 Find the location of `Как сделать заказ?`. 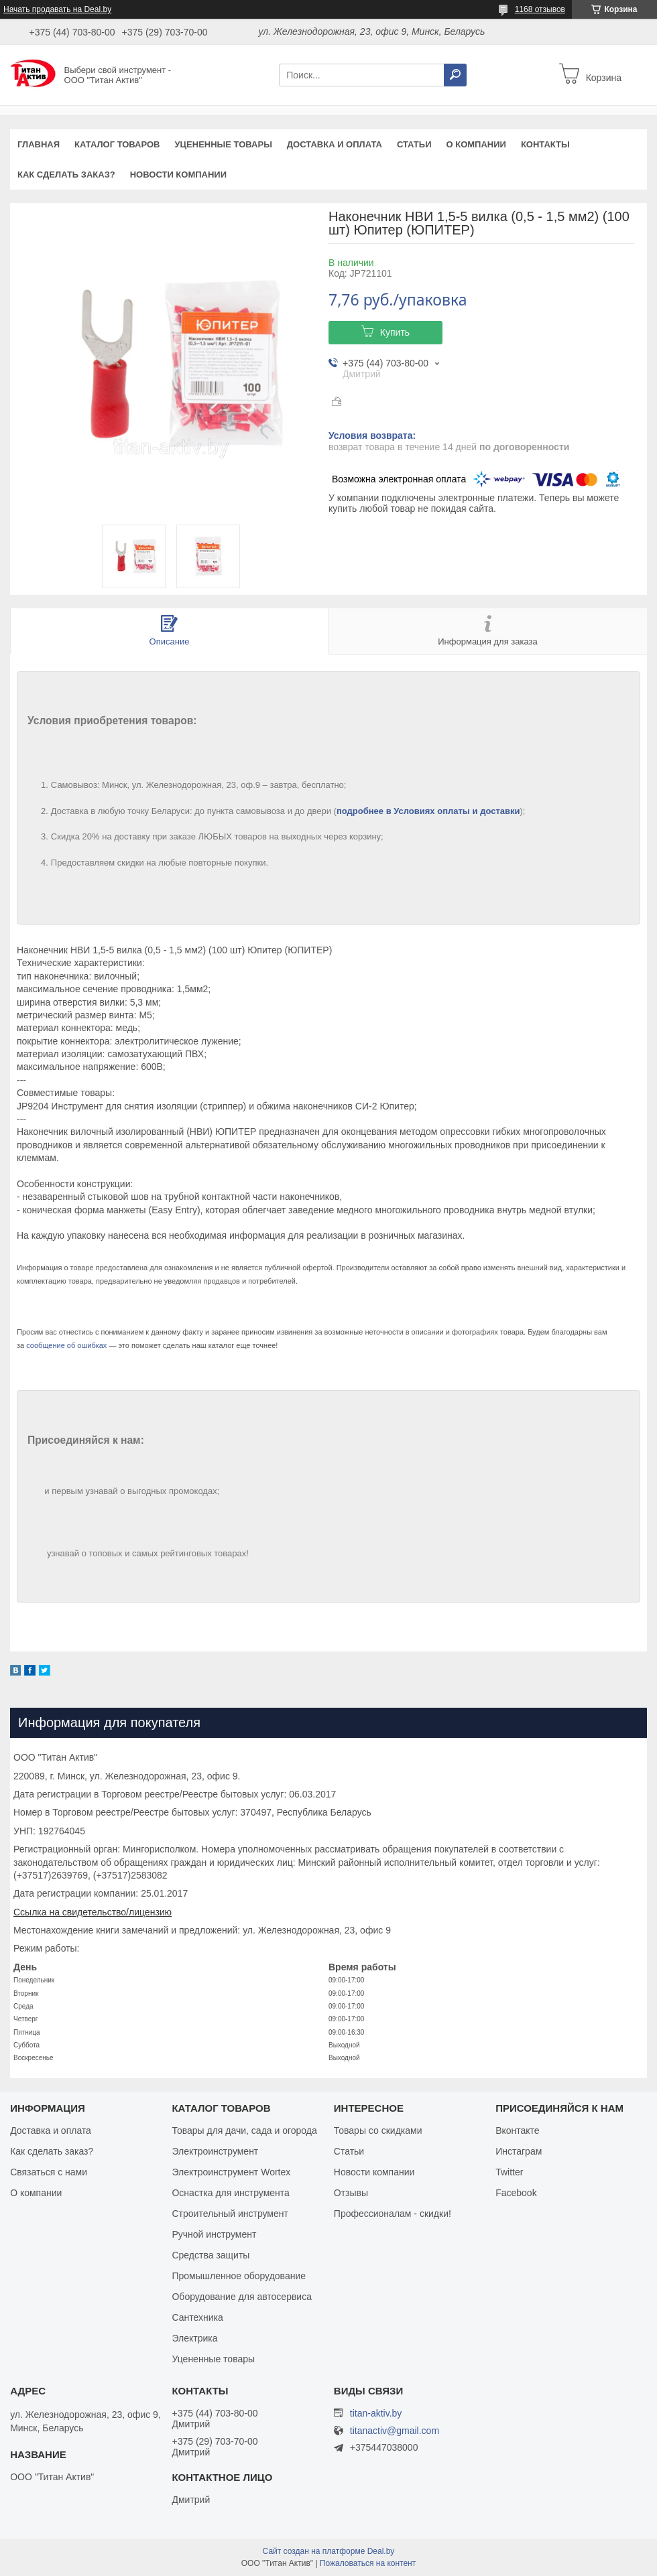

Как сделать заказ? is located at coordinates (66, 175).